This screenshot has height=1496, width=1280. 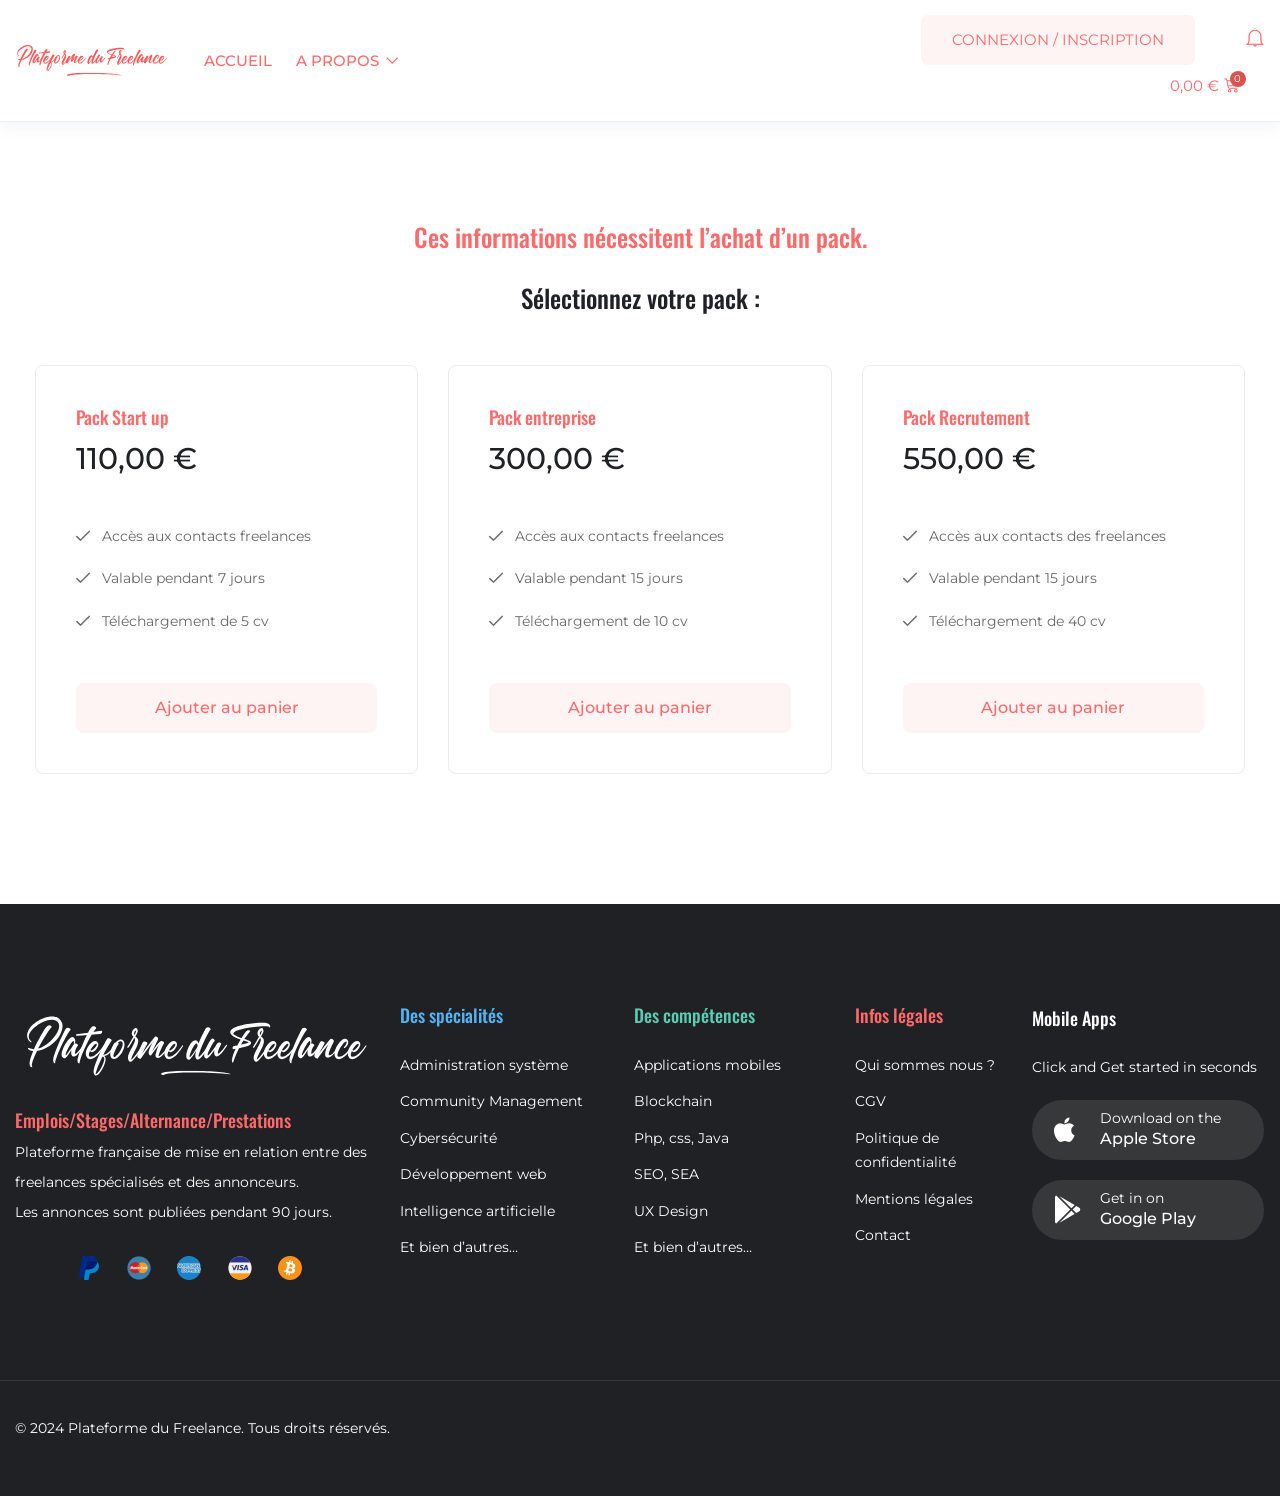 What do you see at coordinates (666, 1174) in the screenshot?
I see `SEO, SEA` at bounding box center [666, 1174].